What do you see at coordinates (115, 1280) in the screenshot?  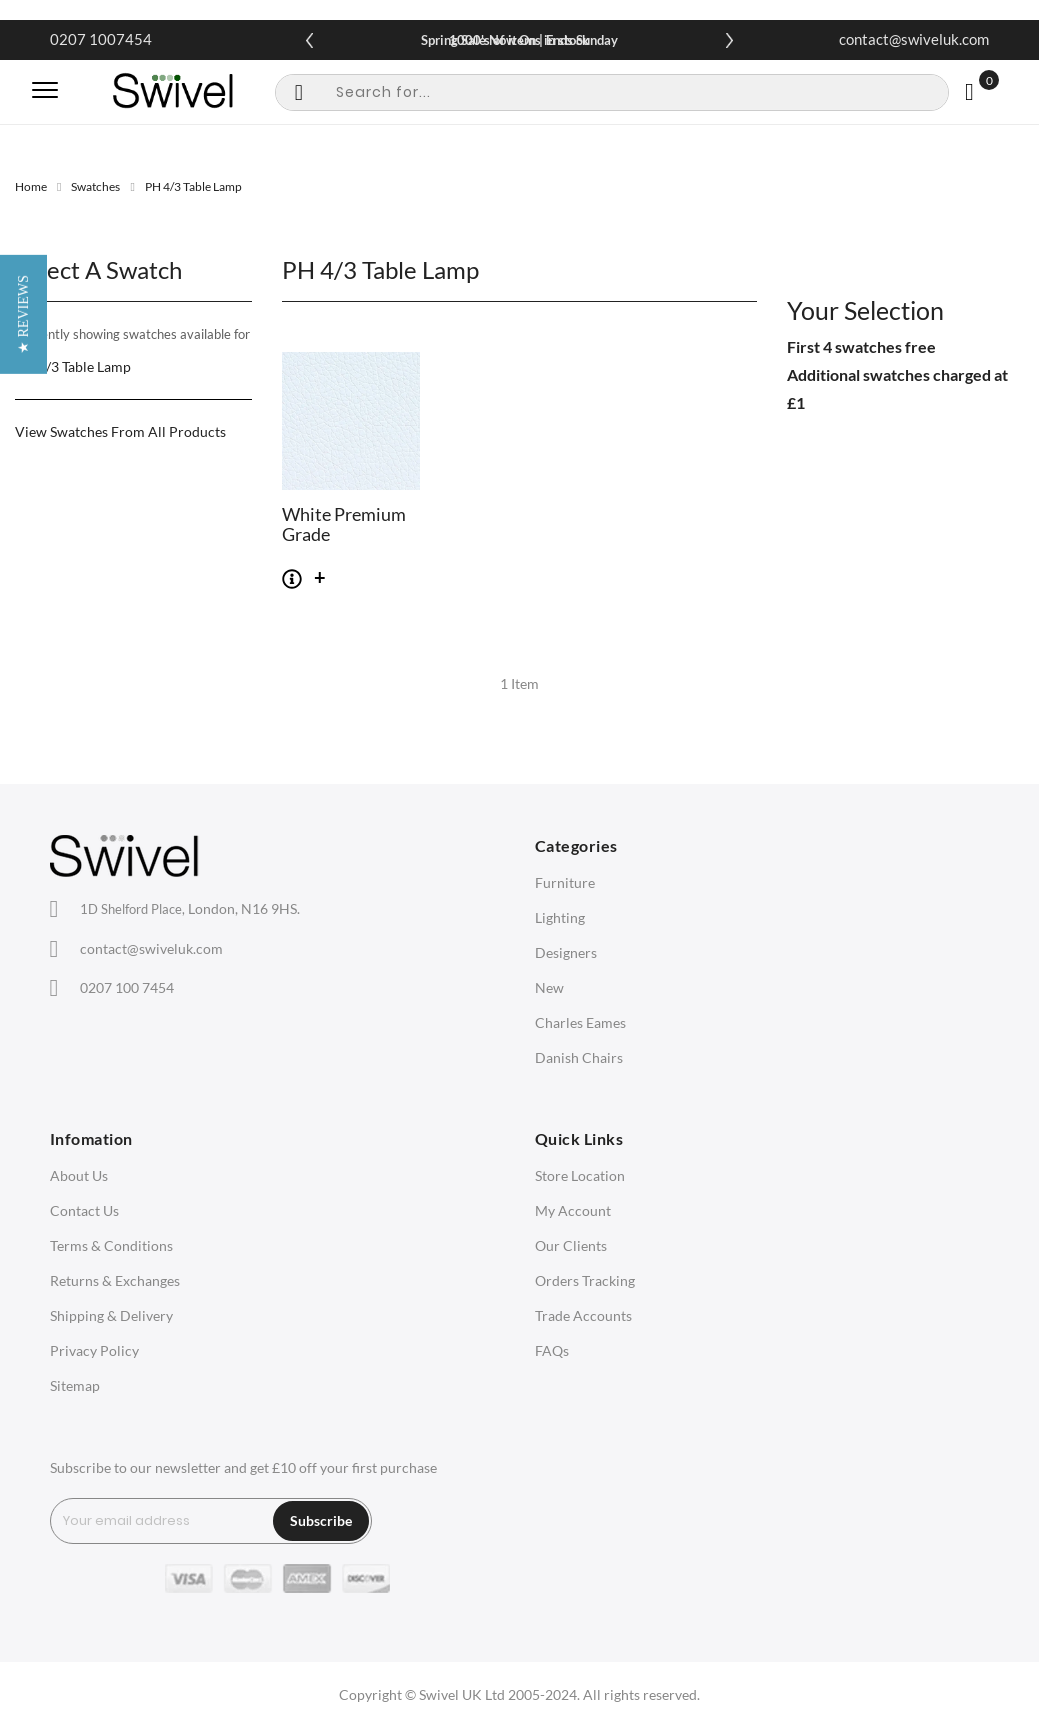 I see `Returns & Exchanges` at bounding box center [115, 1280].